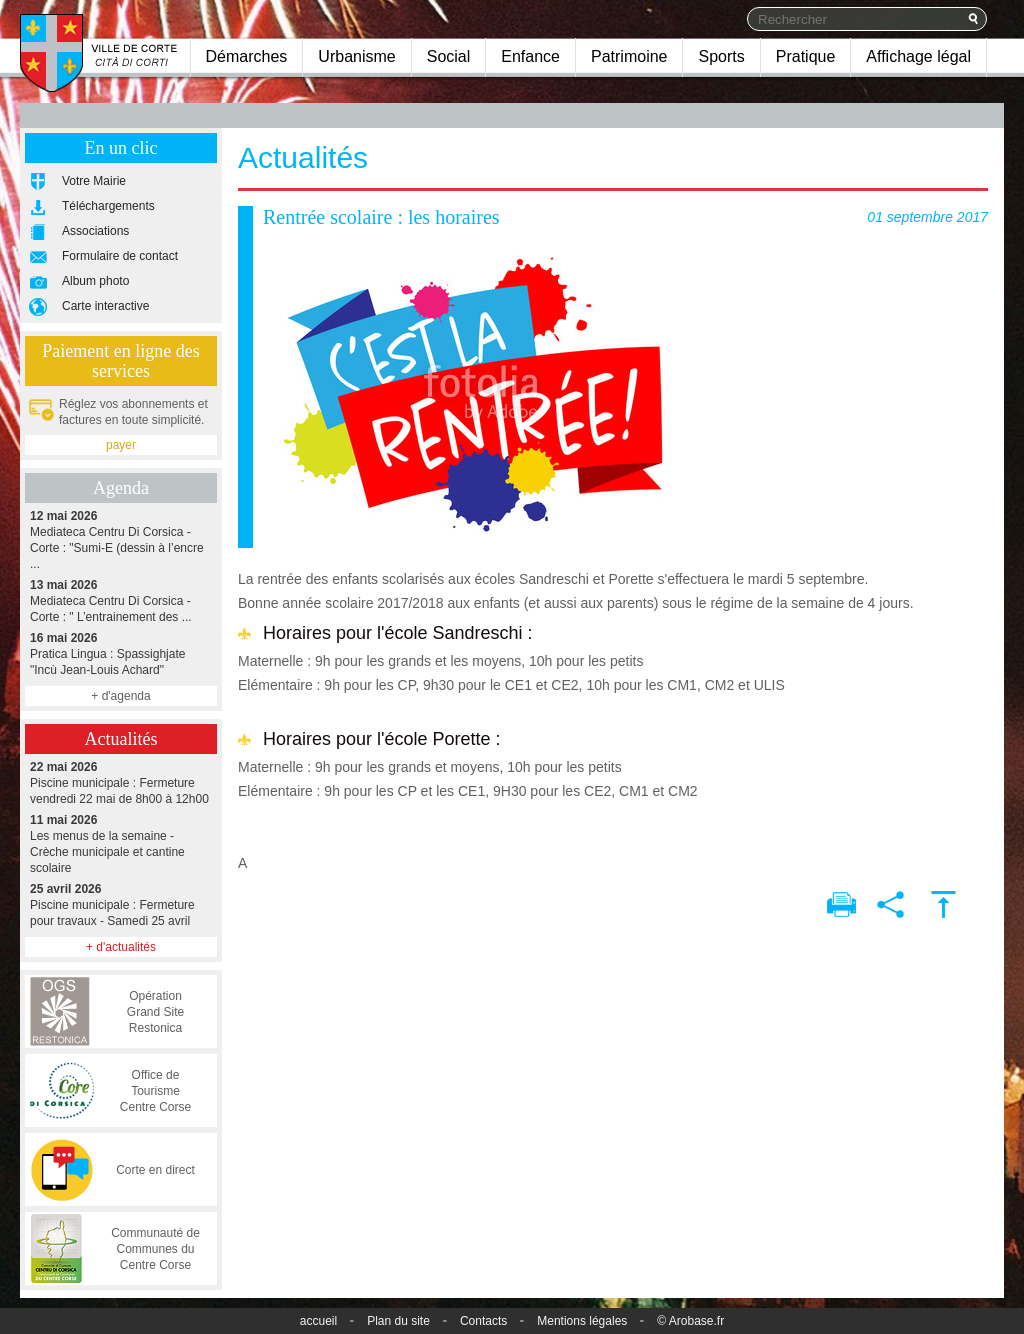 The image size is (1024, 1334). I want to click on payer, so click(121, 445).